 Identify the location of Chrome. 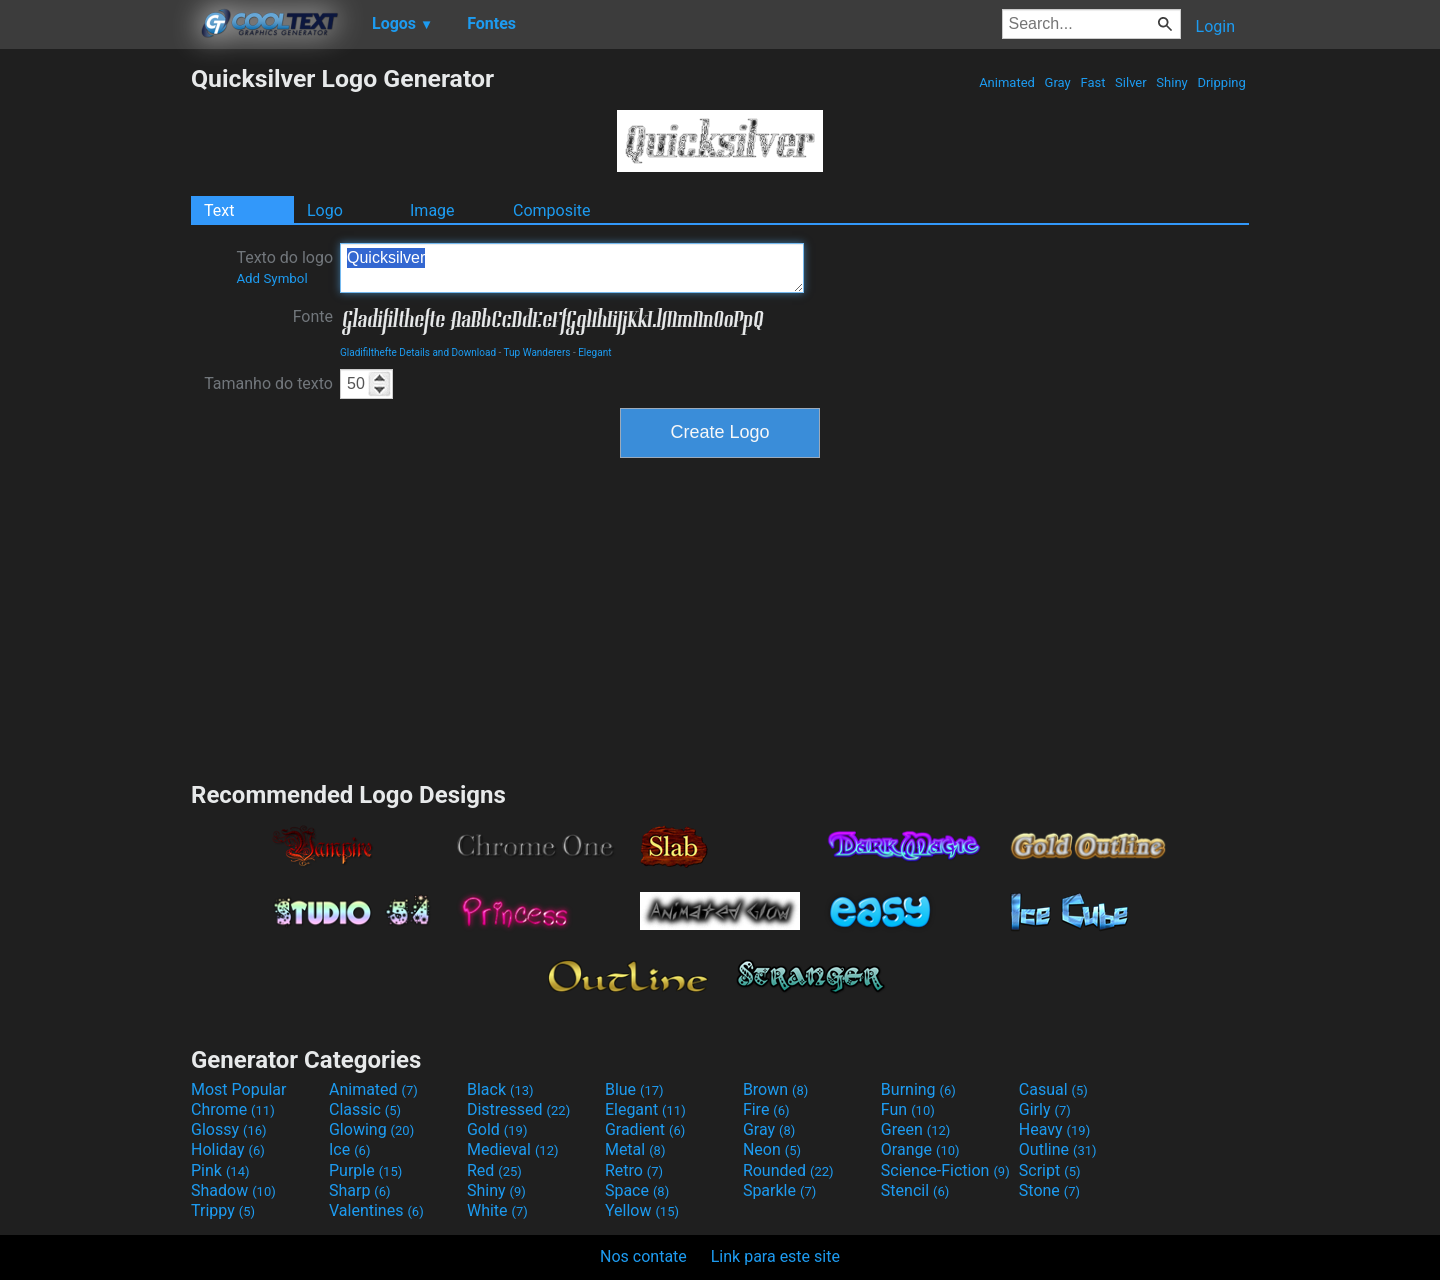
(233, 1109).